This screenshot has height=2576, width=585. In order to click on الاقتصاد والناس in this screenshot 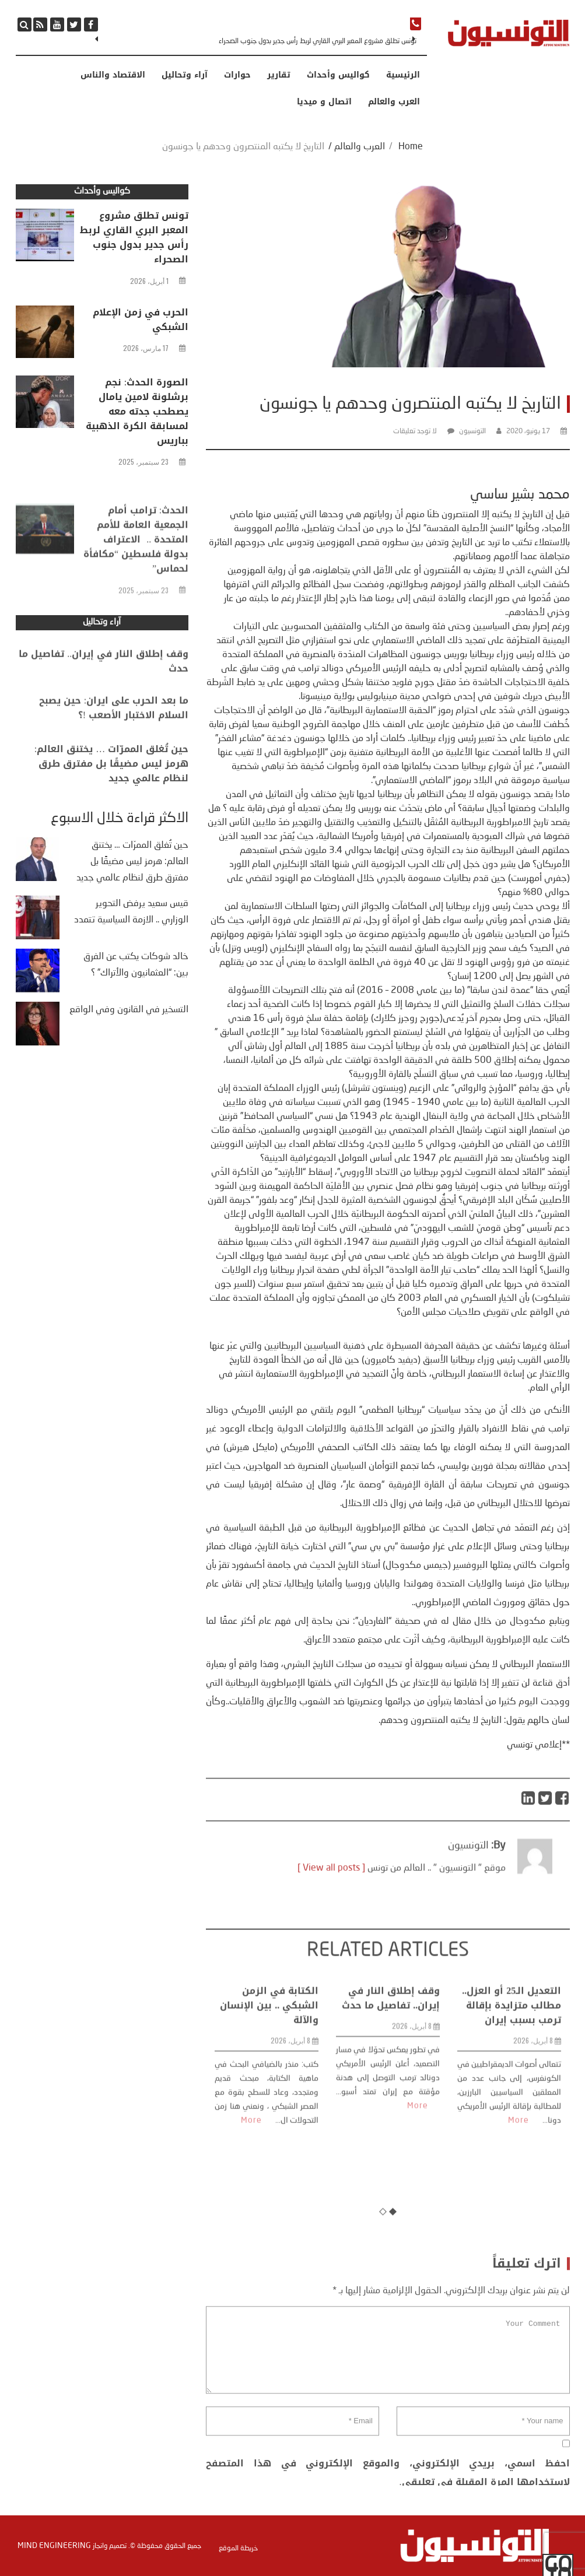, I will do `click(112, 75)`.